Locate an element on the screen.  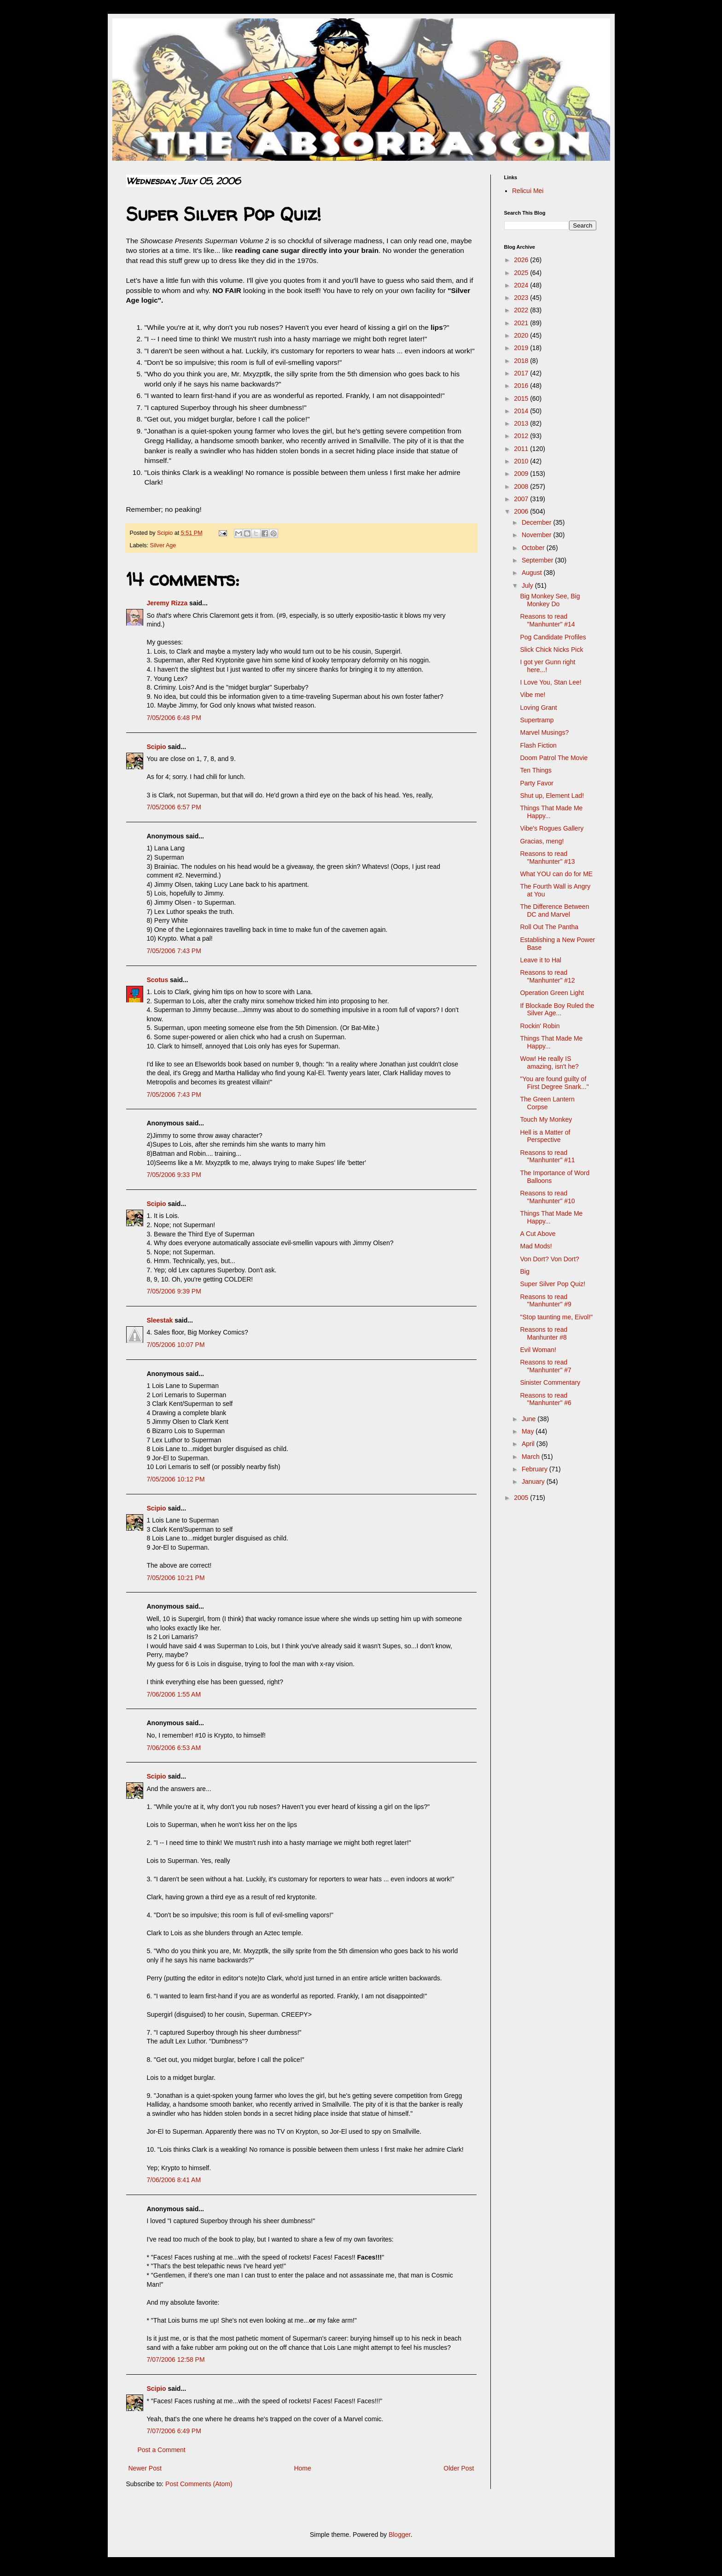
"You are found guilty of First Degree Snark..." is located at coordinates (554, 1082).